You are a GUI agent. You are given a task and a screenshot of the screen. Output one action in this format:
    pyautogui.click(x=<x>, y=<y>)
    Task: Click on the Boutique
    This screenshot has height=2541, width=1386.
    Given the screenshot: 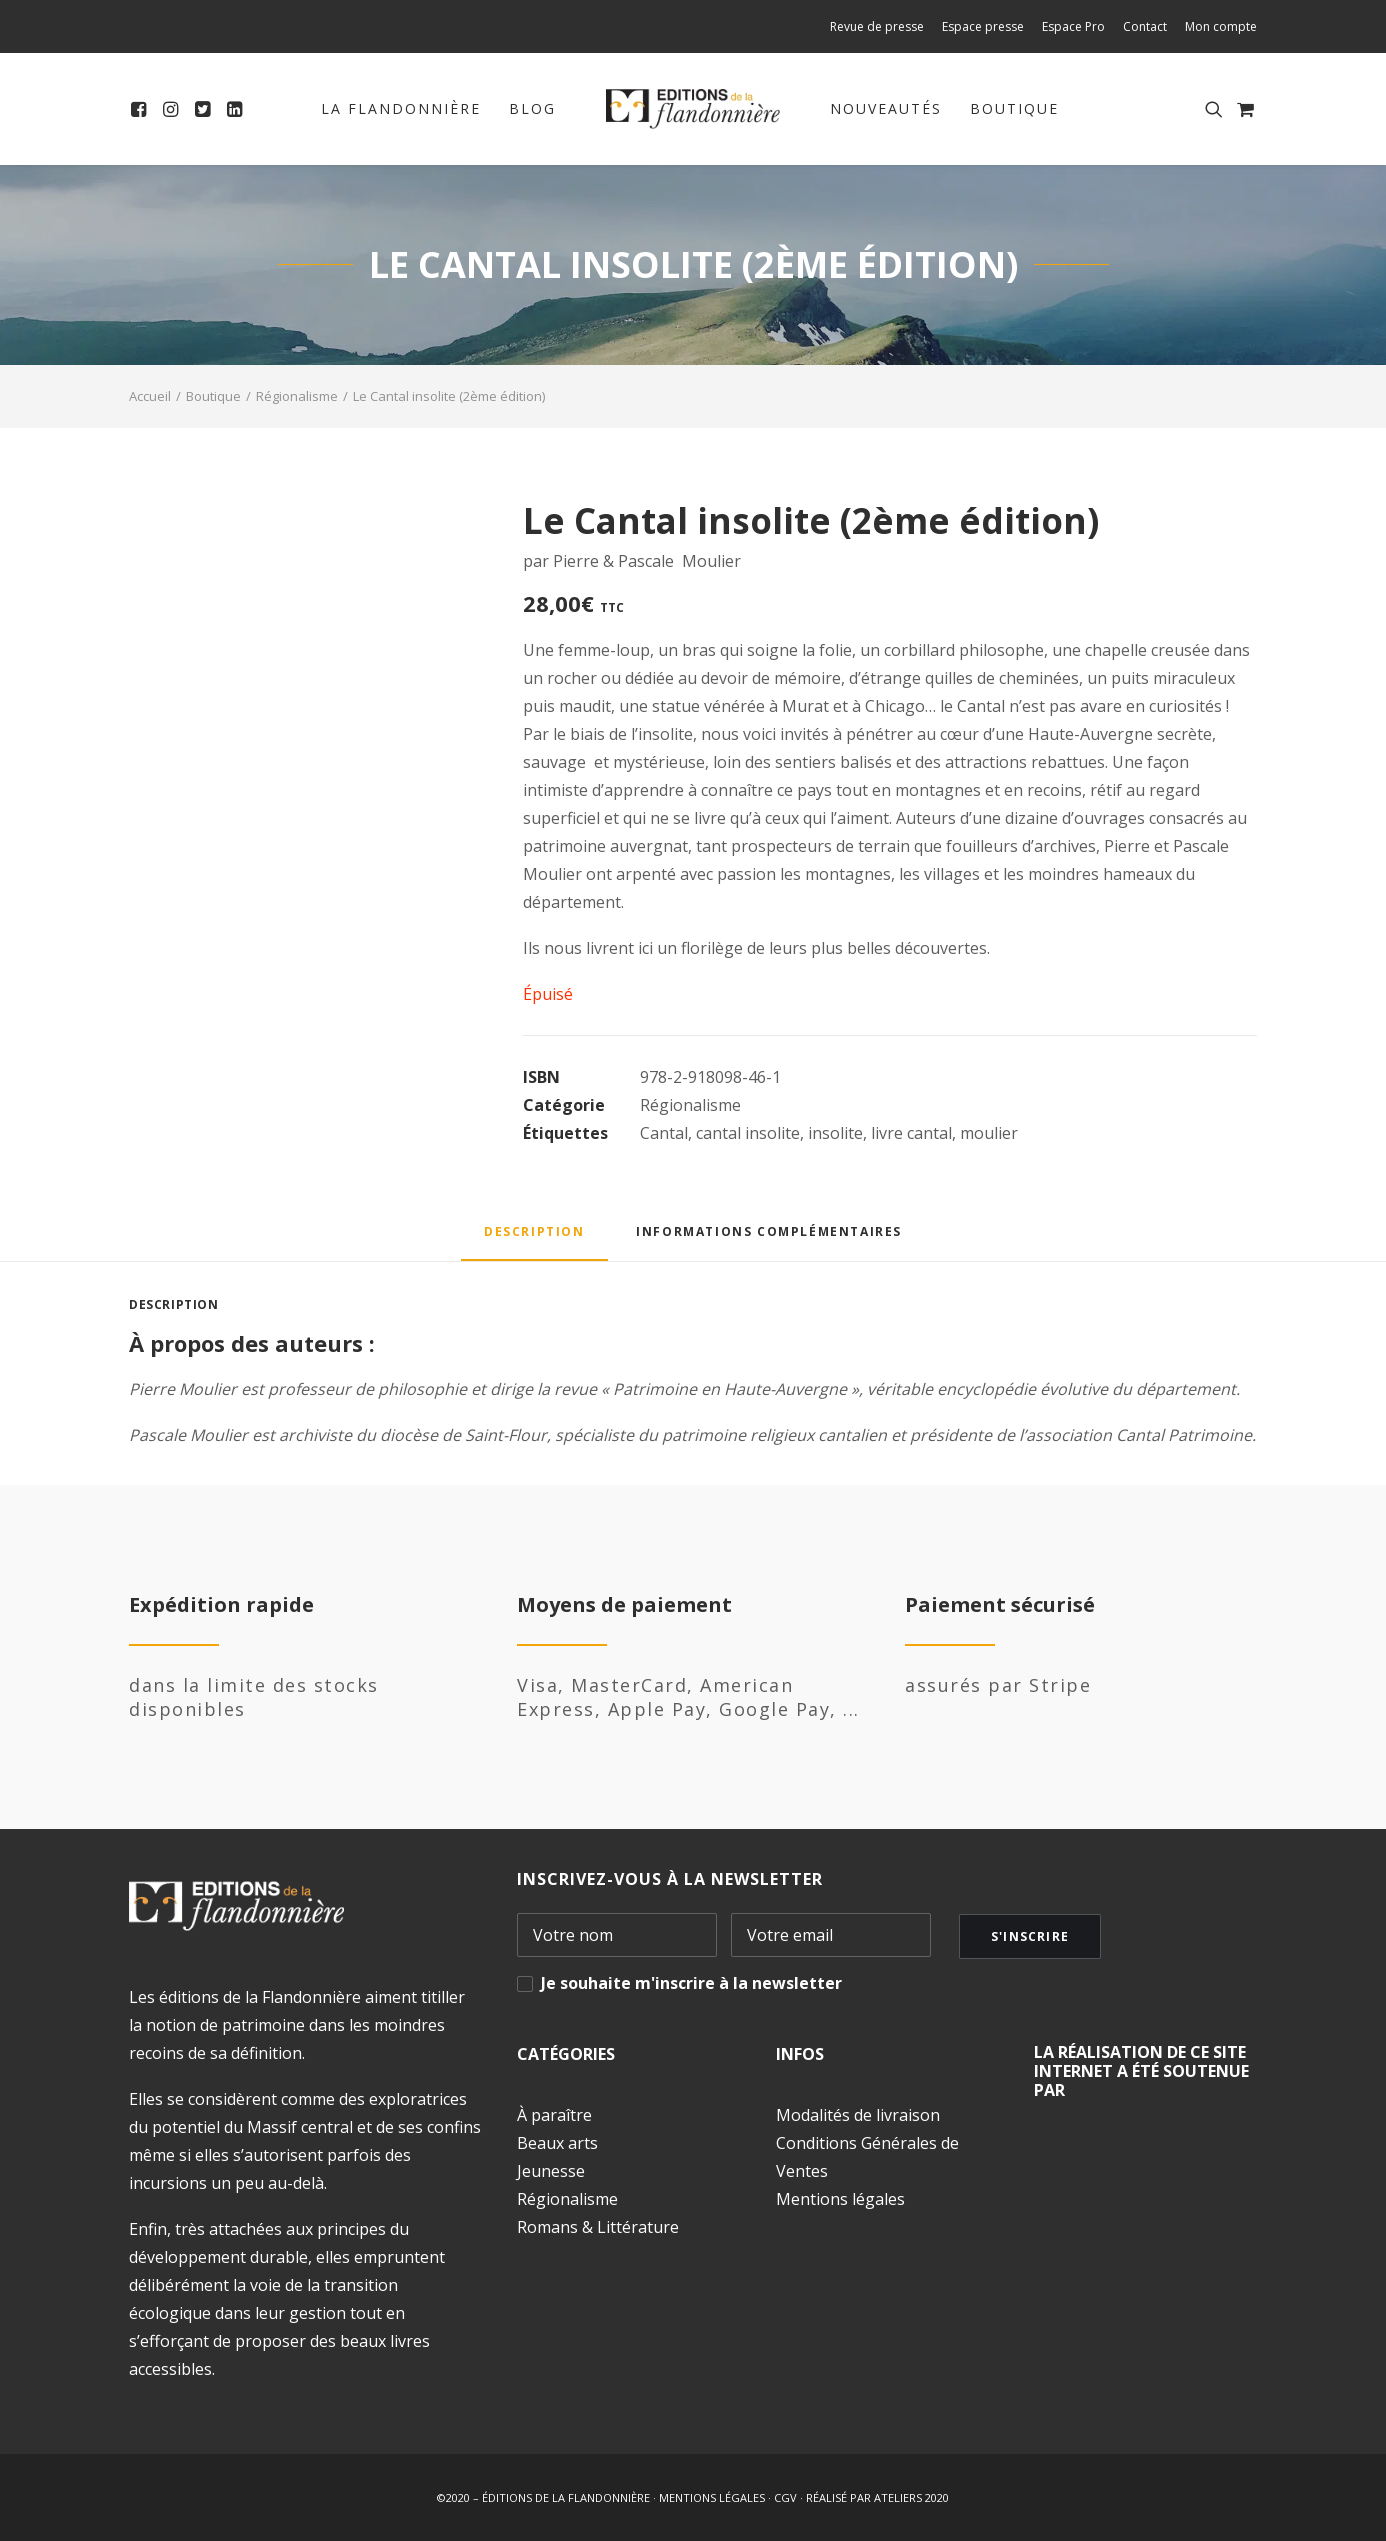 What is the action you would take?
    pyautogui.click(x=1014, y=108)
    